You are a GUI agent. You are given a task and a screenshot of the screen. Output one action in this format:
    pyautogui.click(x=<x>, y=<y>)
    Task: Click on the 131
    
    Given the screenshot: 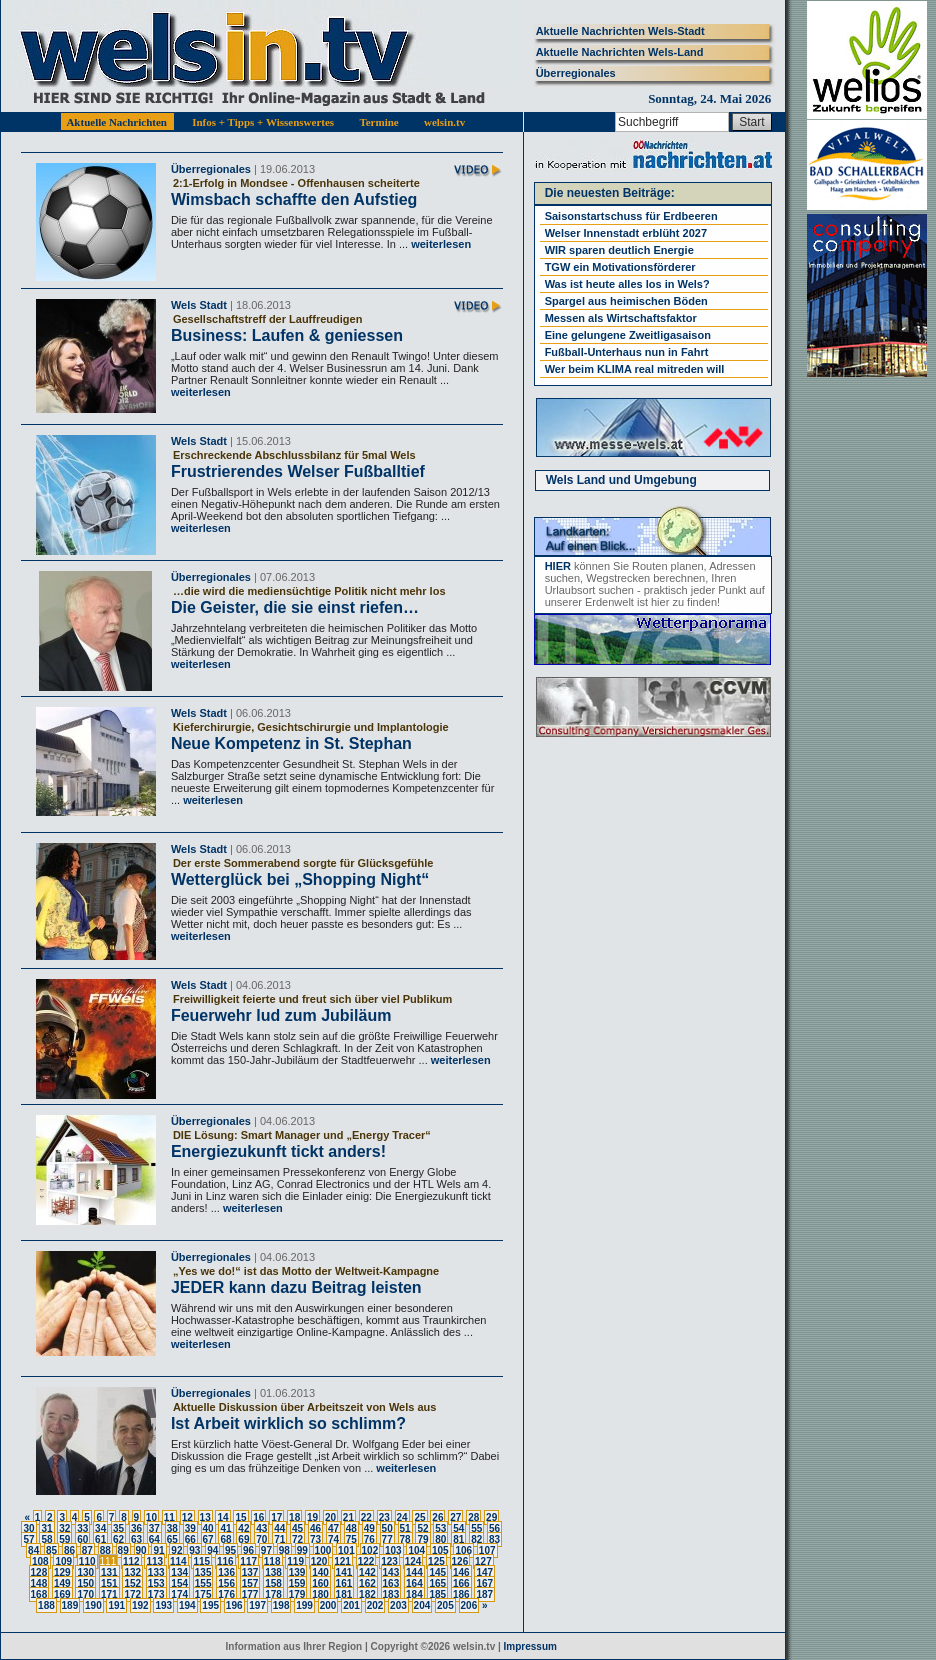 What is the action you would take?
    pyautogui.click(x=109, y=1572)
    